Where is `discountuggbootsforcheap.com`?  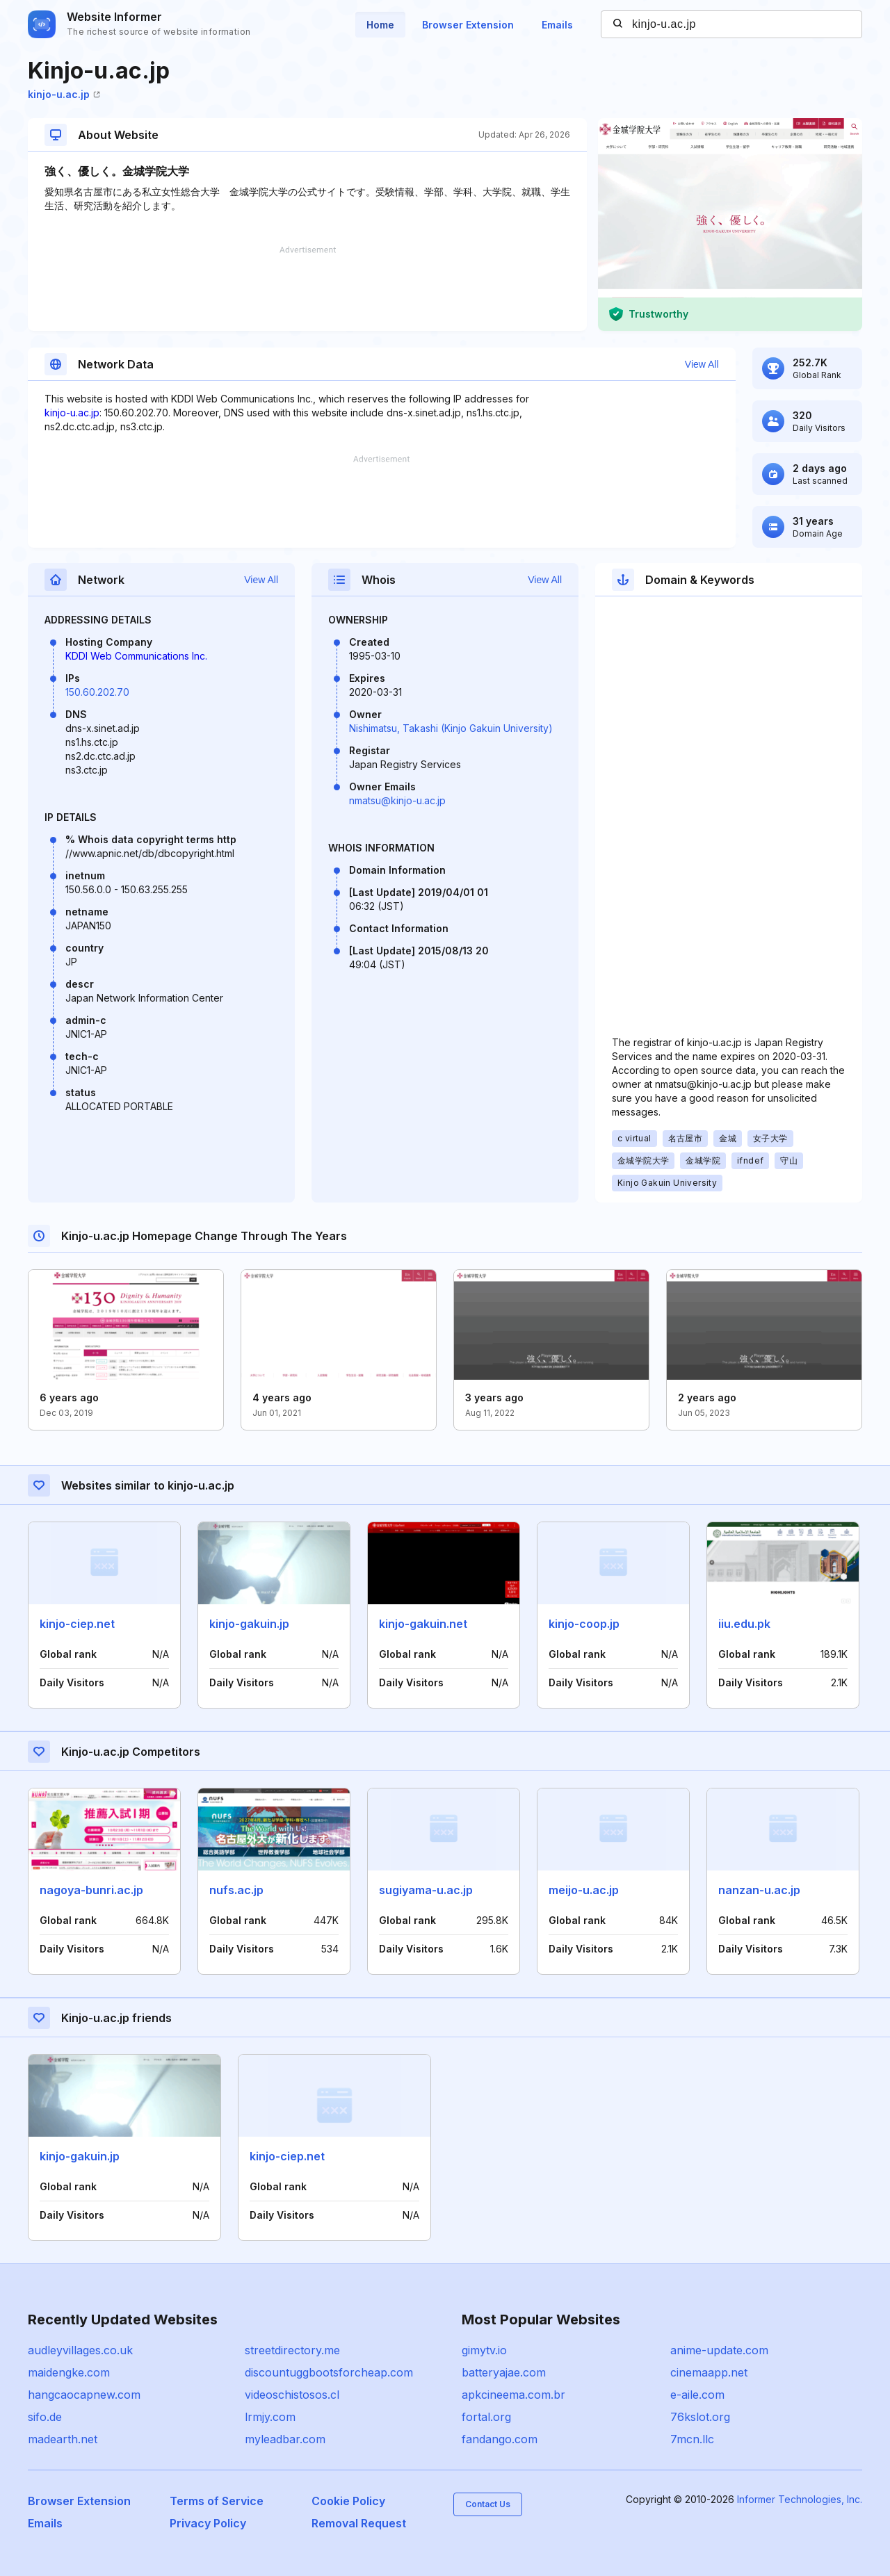
discountuggbootsforcheap.com is located at coordinates (329, 2372).